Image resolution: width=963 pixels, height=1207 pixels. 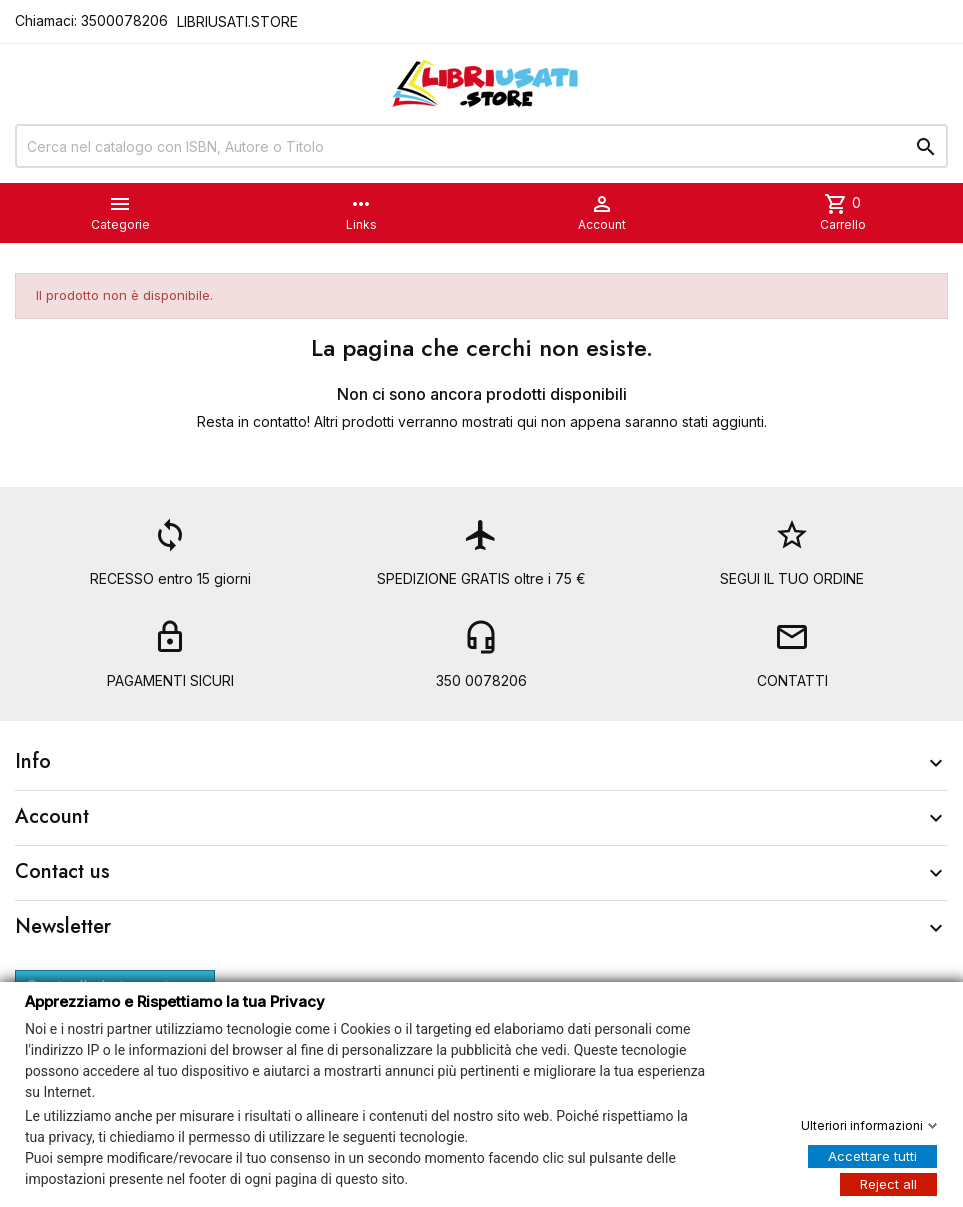 What do you see at coordinates (872, 1155) in the screenshot?
I see `Accettare tutti` at bounding box center [872, 1155].